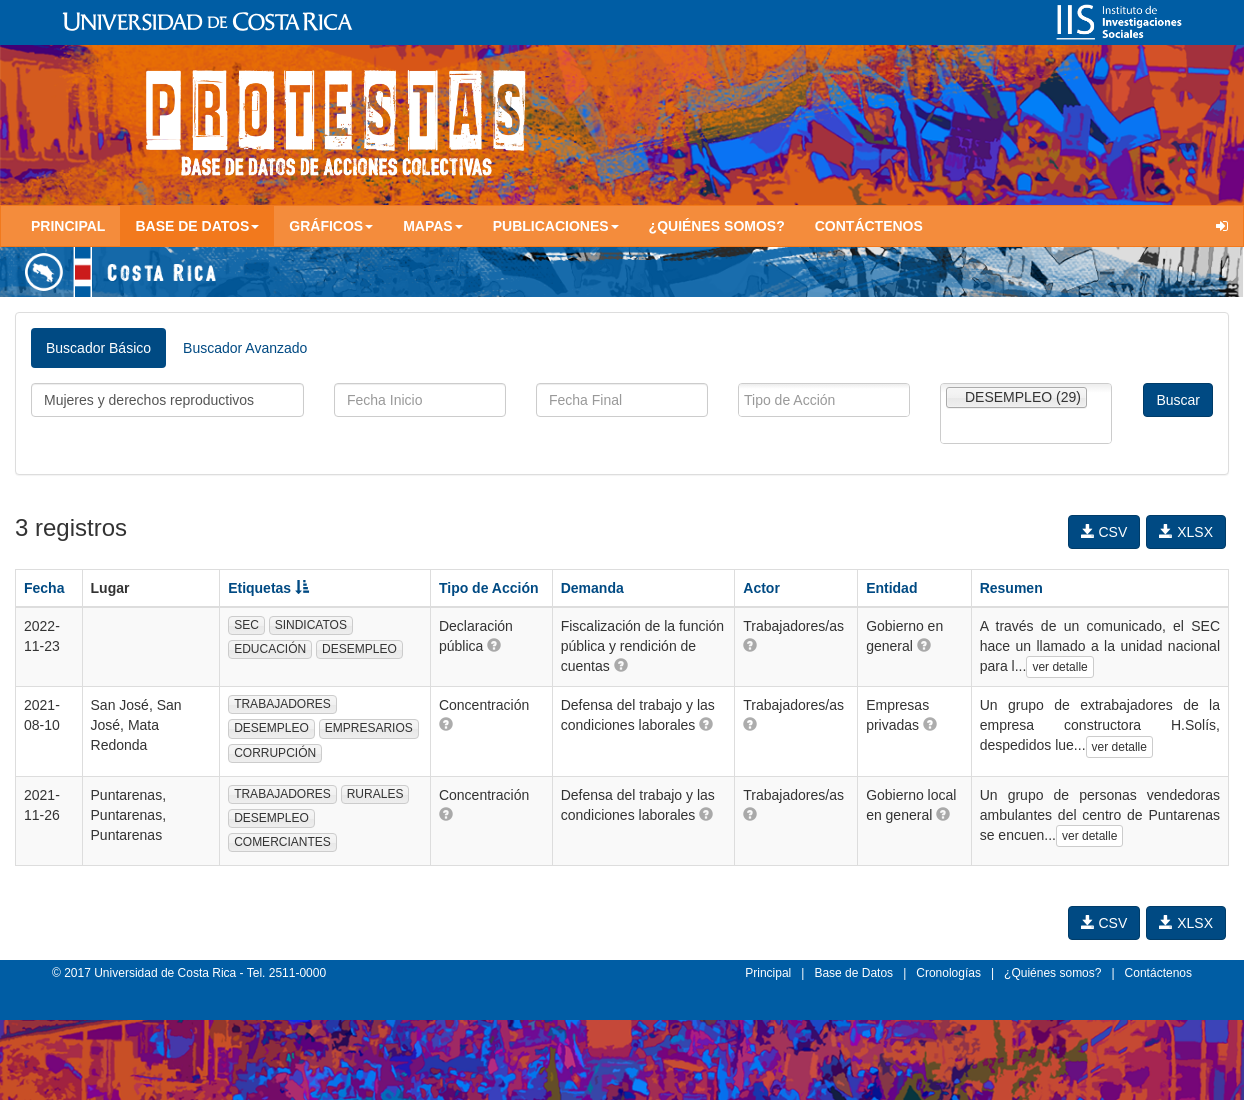 The width and height of the screenshot is (1244, 1100). I want to click on SINDICATOS, so click(311, 625).